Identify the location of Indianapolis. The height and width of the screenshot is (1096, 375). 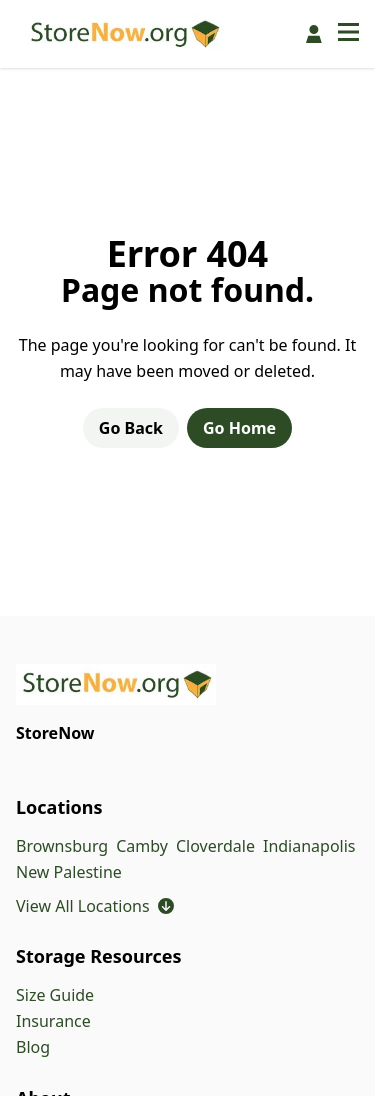
(309, 846).